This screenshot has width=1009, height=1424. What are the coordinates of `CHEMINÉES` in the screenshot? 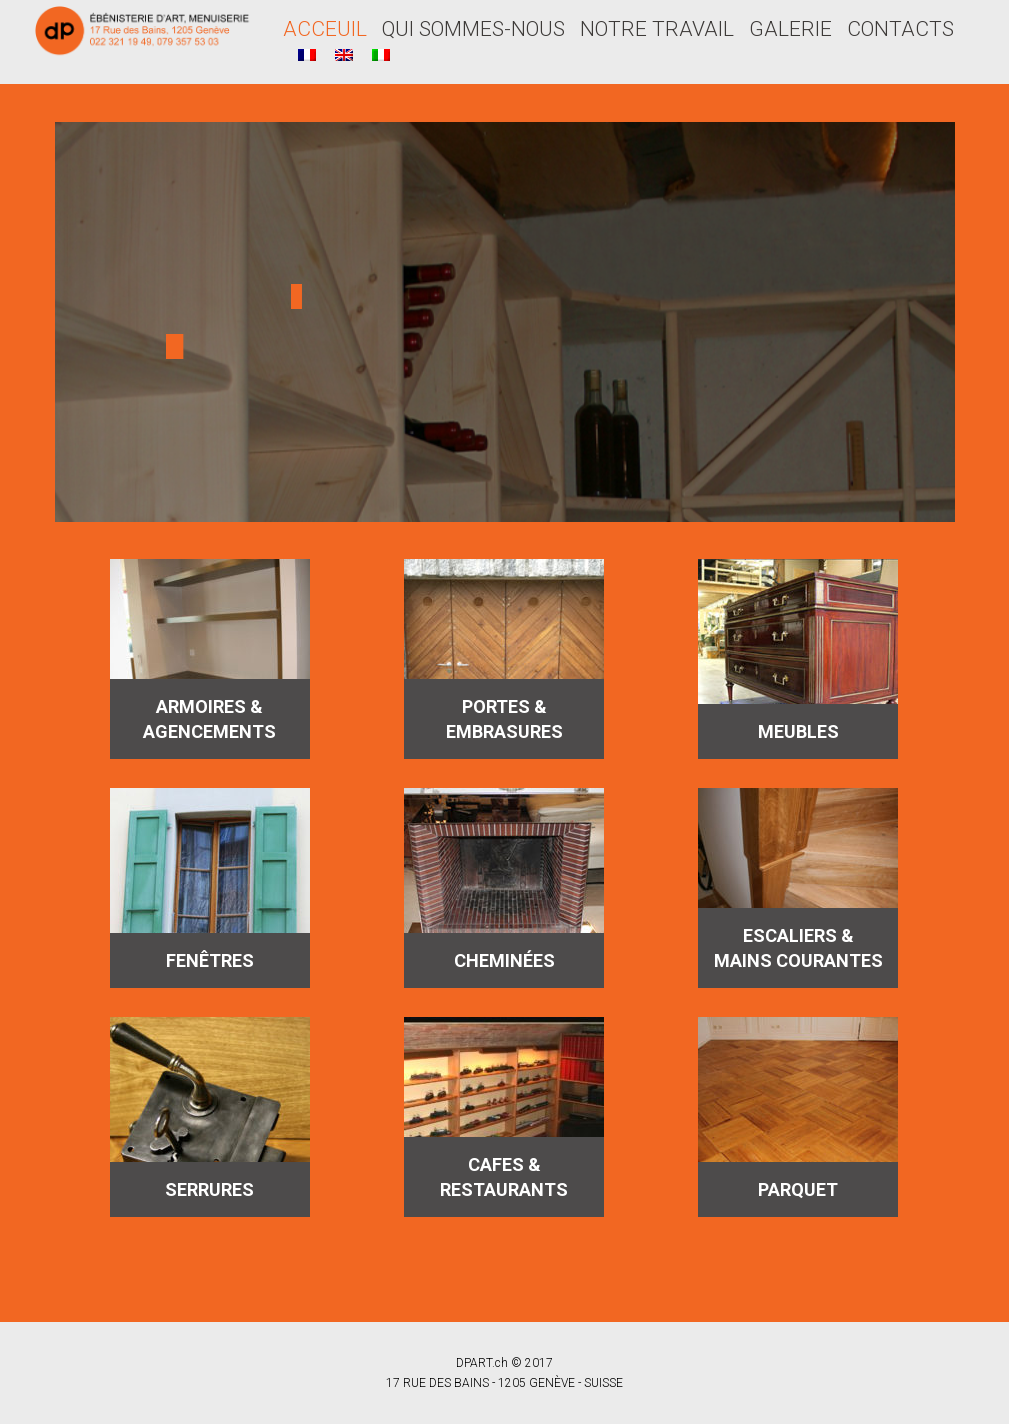 It's located at (504, 960).